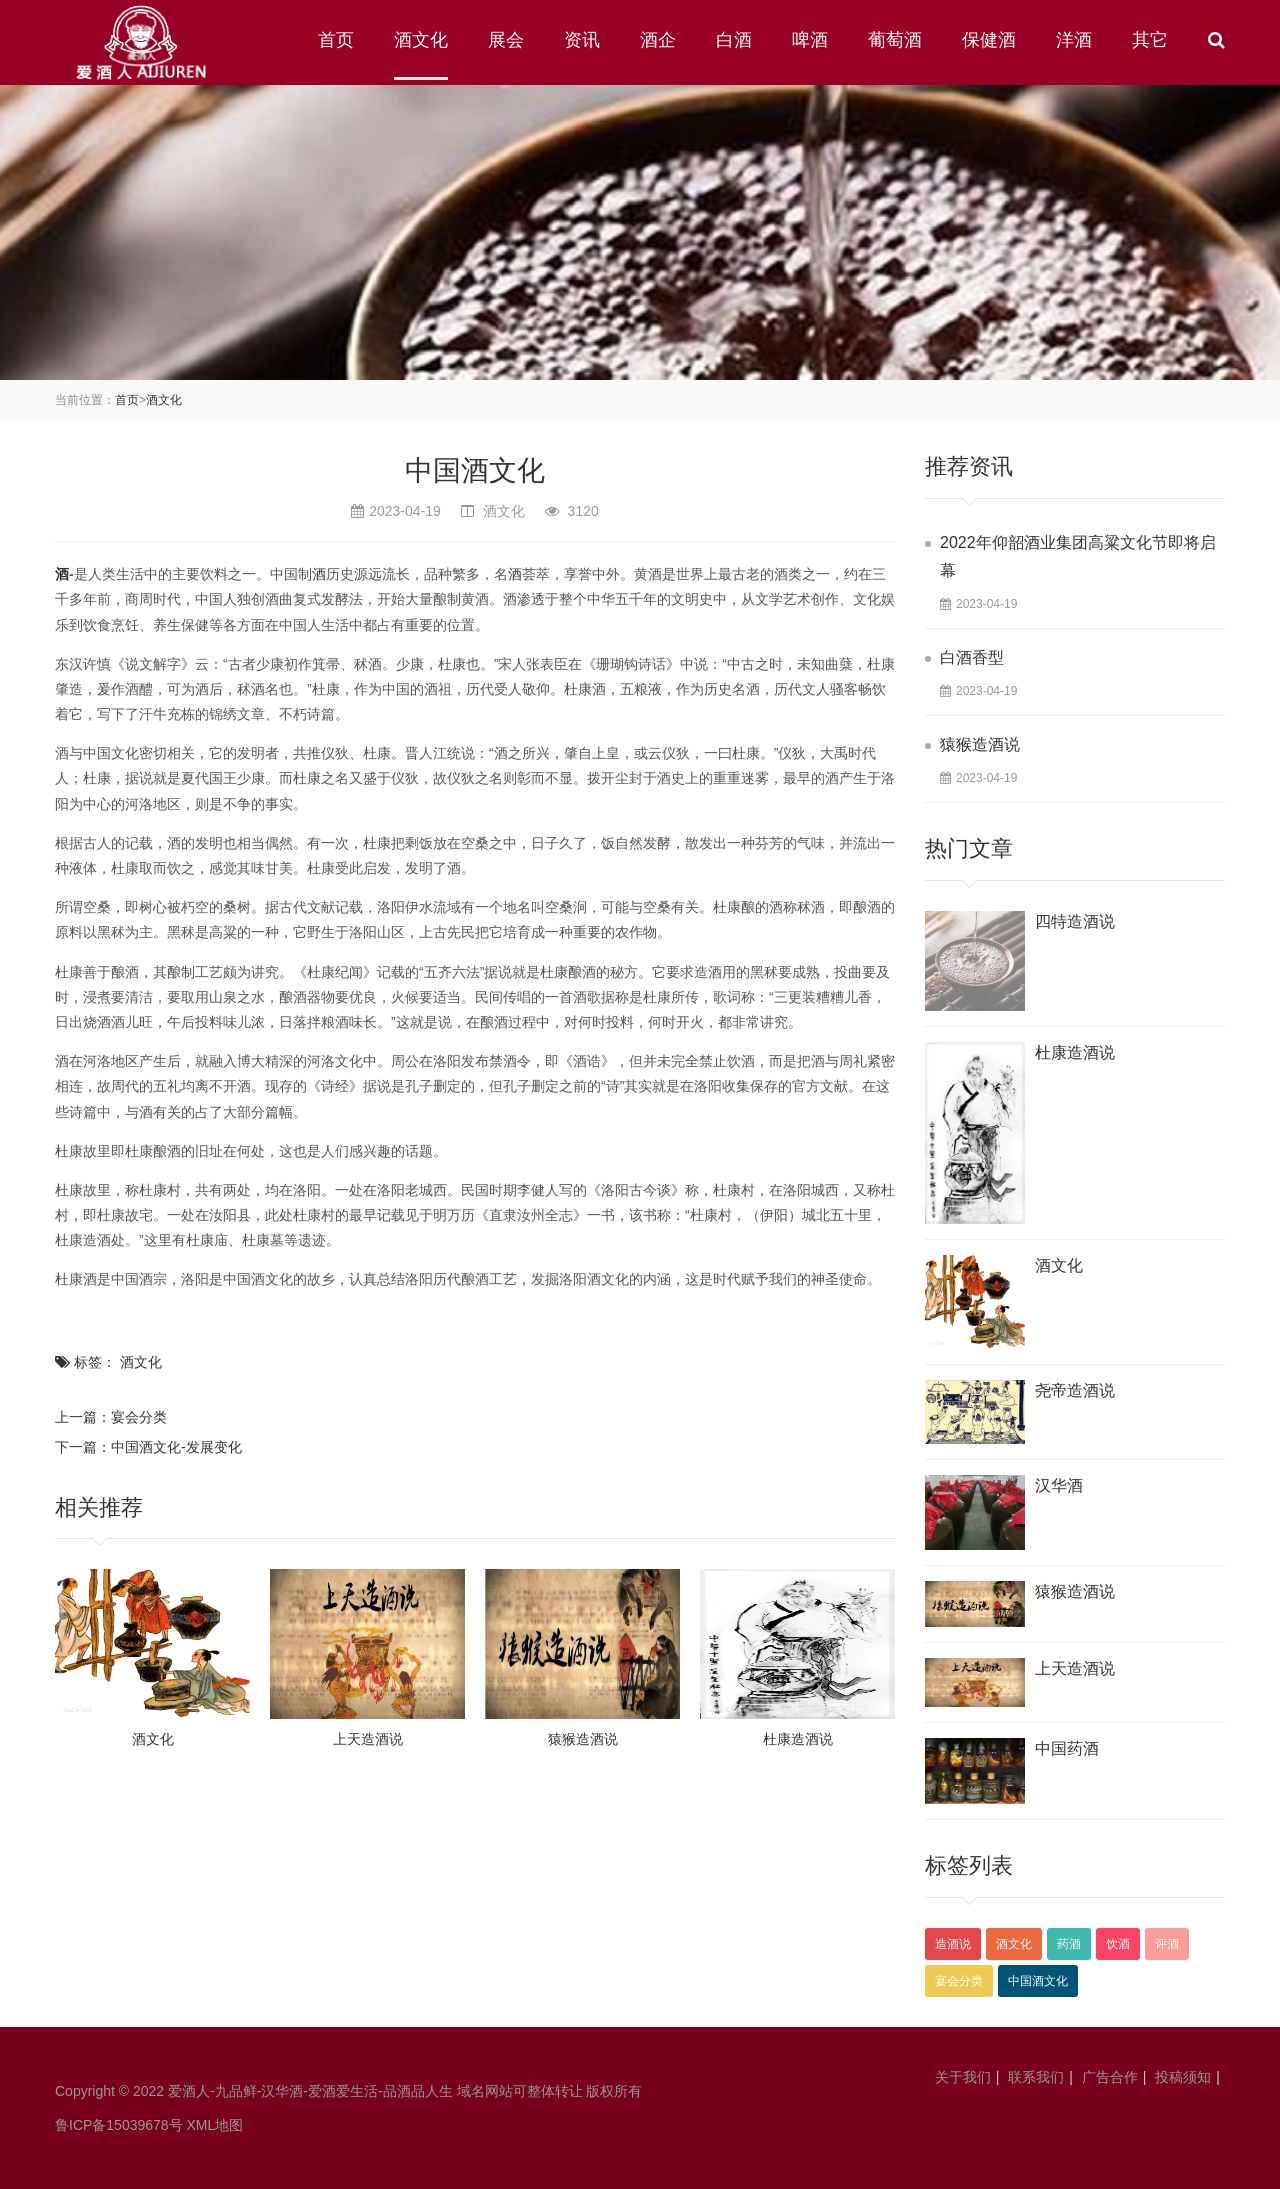 The image size is (1280, 2189). What do you see at coordinates (895, 40) in the screenshot?
I see `葡萄酒` at bounding box center [895, 40].